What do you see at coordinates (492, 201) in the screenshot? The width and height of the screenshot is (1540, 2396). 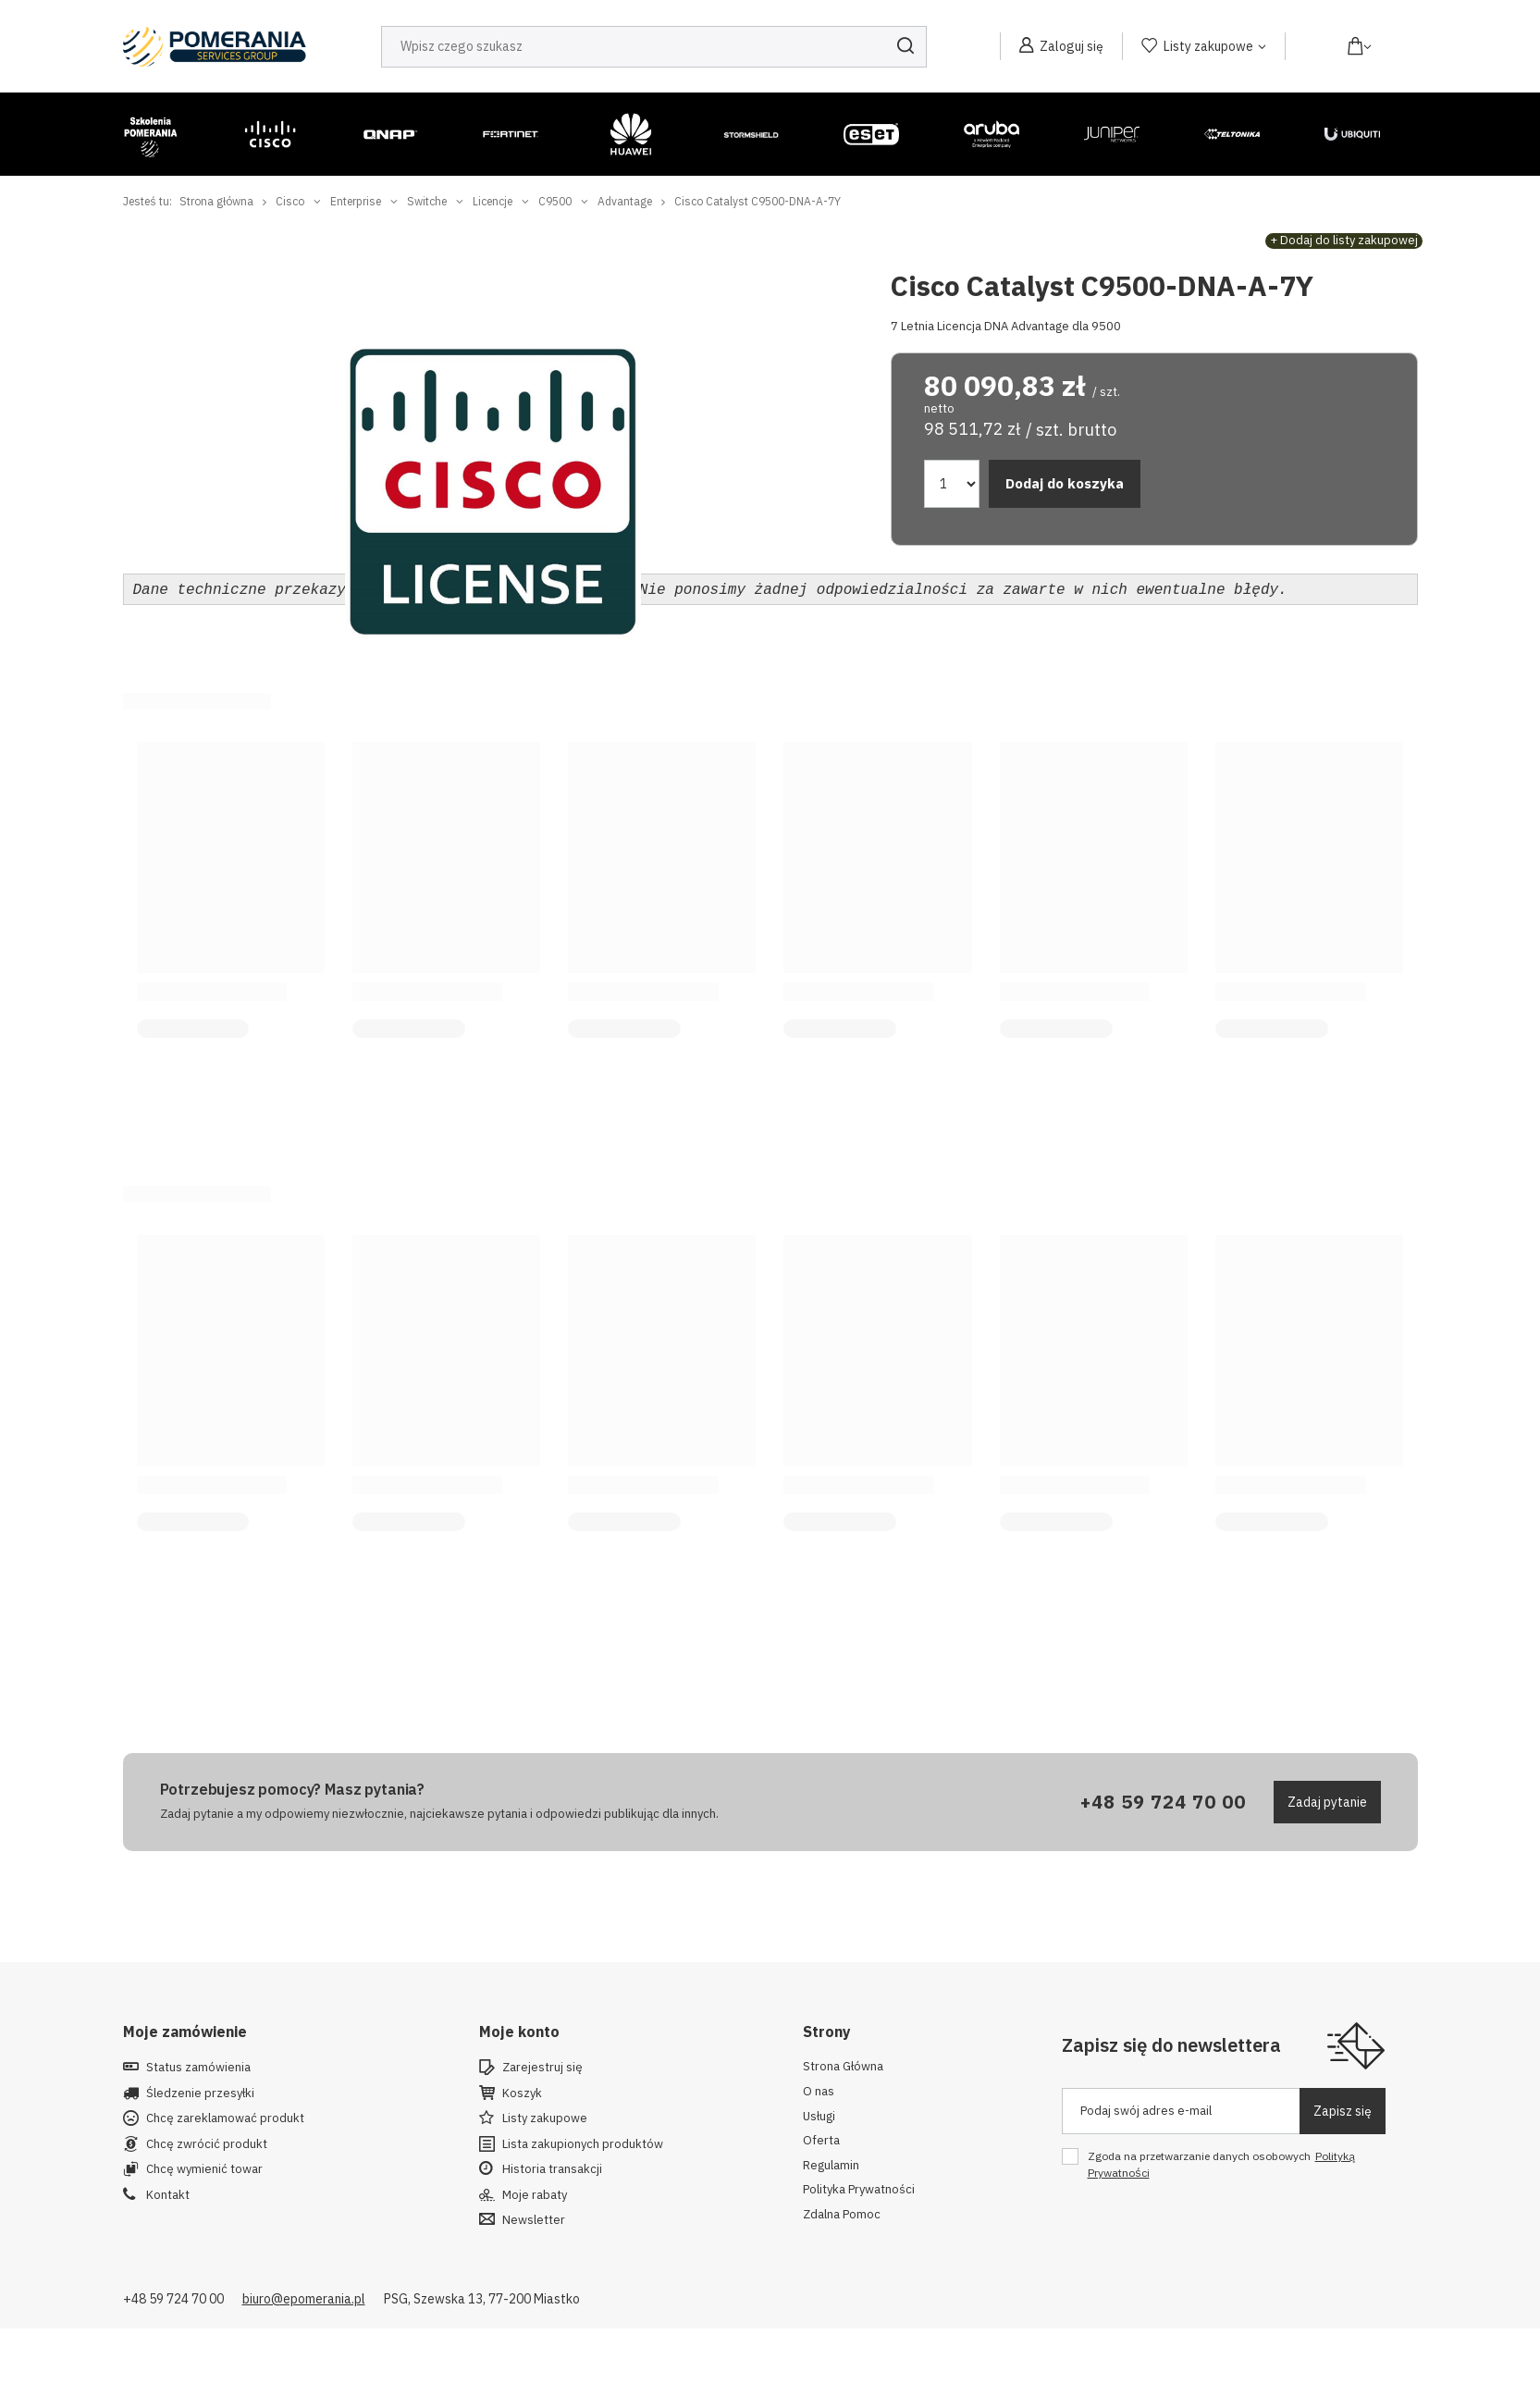 I see `Licencje` at bounding box center [492, 201].